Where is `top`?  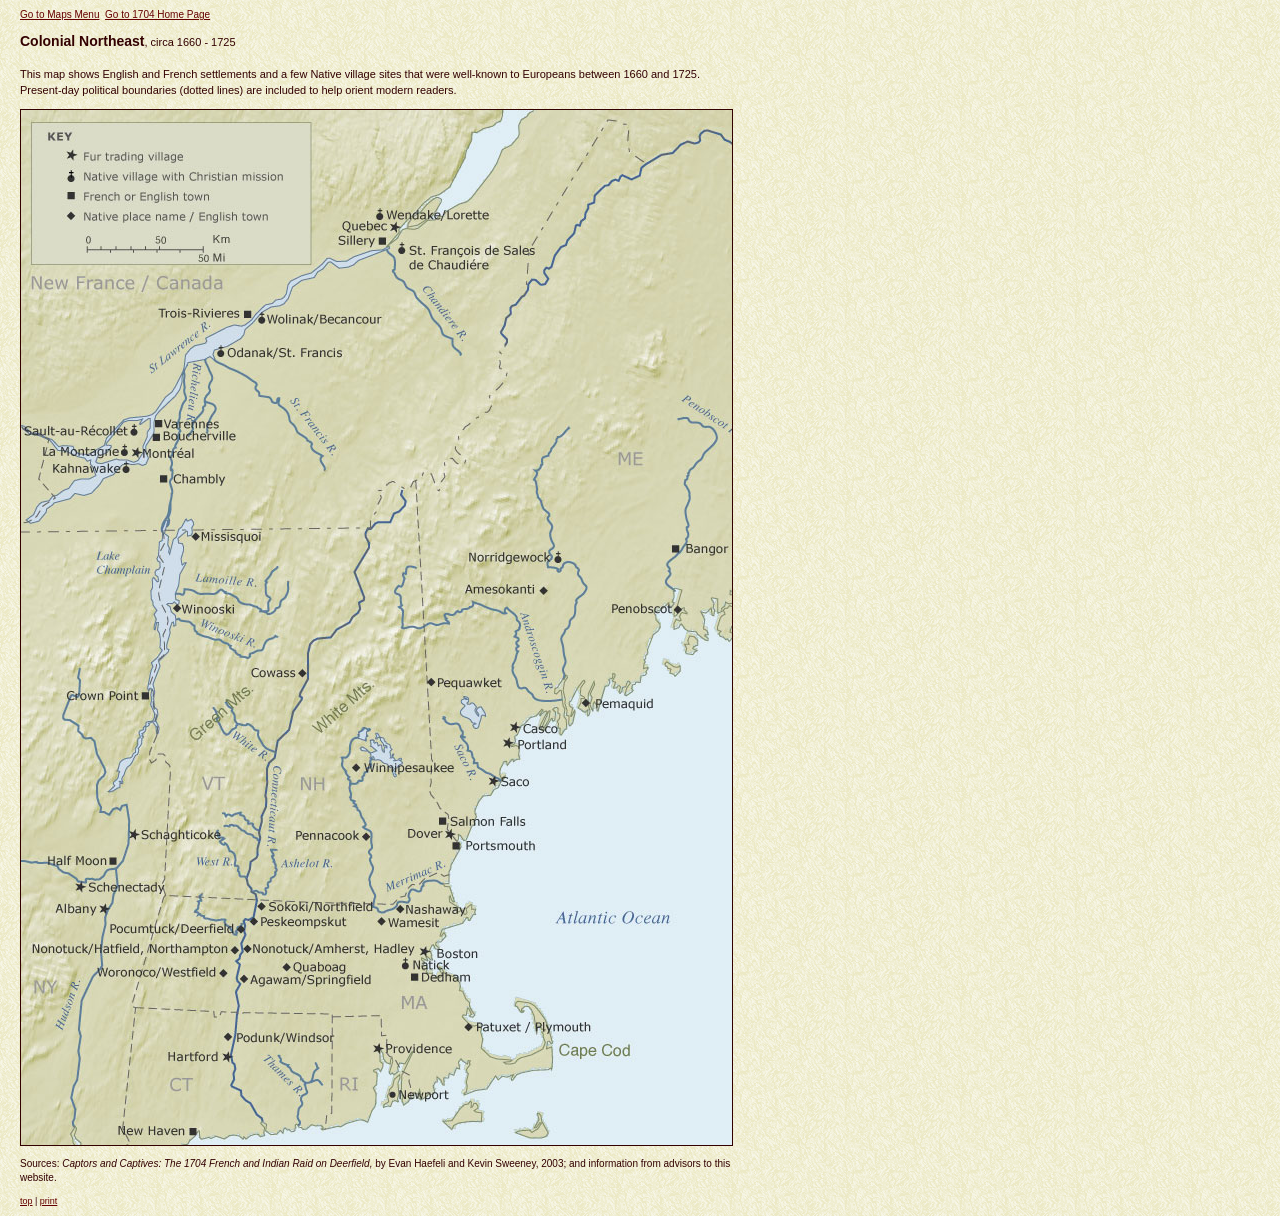
top is located at coordinates (26, 1201).